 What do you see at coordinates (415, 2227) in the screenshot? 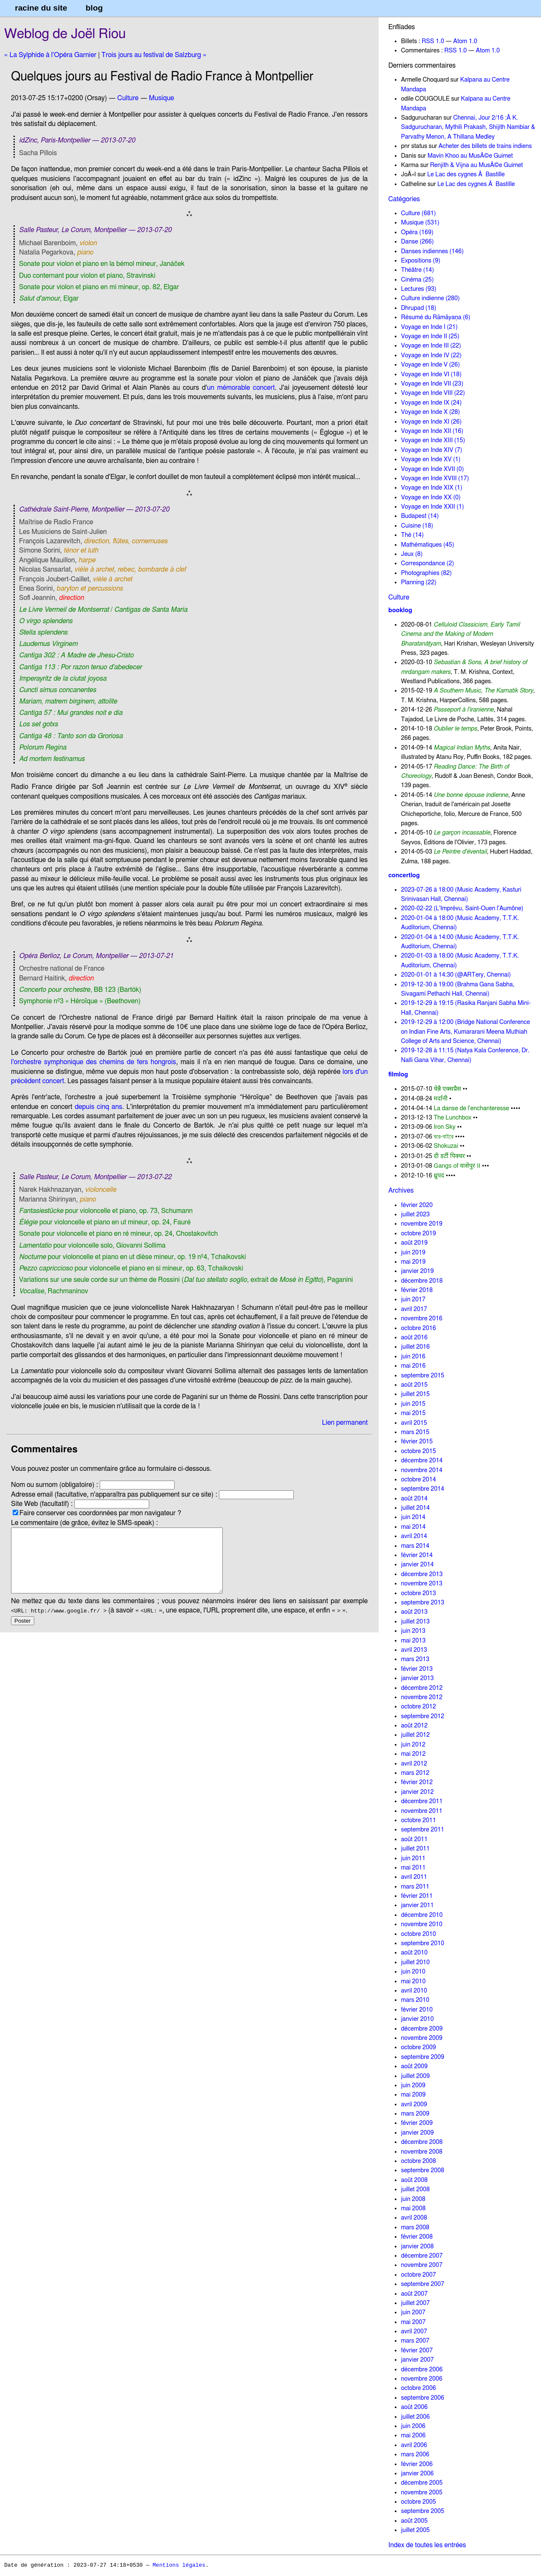
I see `mars 2008` at bounding box center [415, 2227].